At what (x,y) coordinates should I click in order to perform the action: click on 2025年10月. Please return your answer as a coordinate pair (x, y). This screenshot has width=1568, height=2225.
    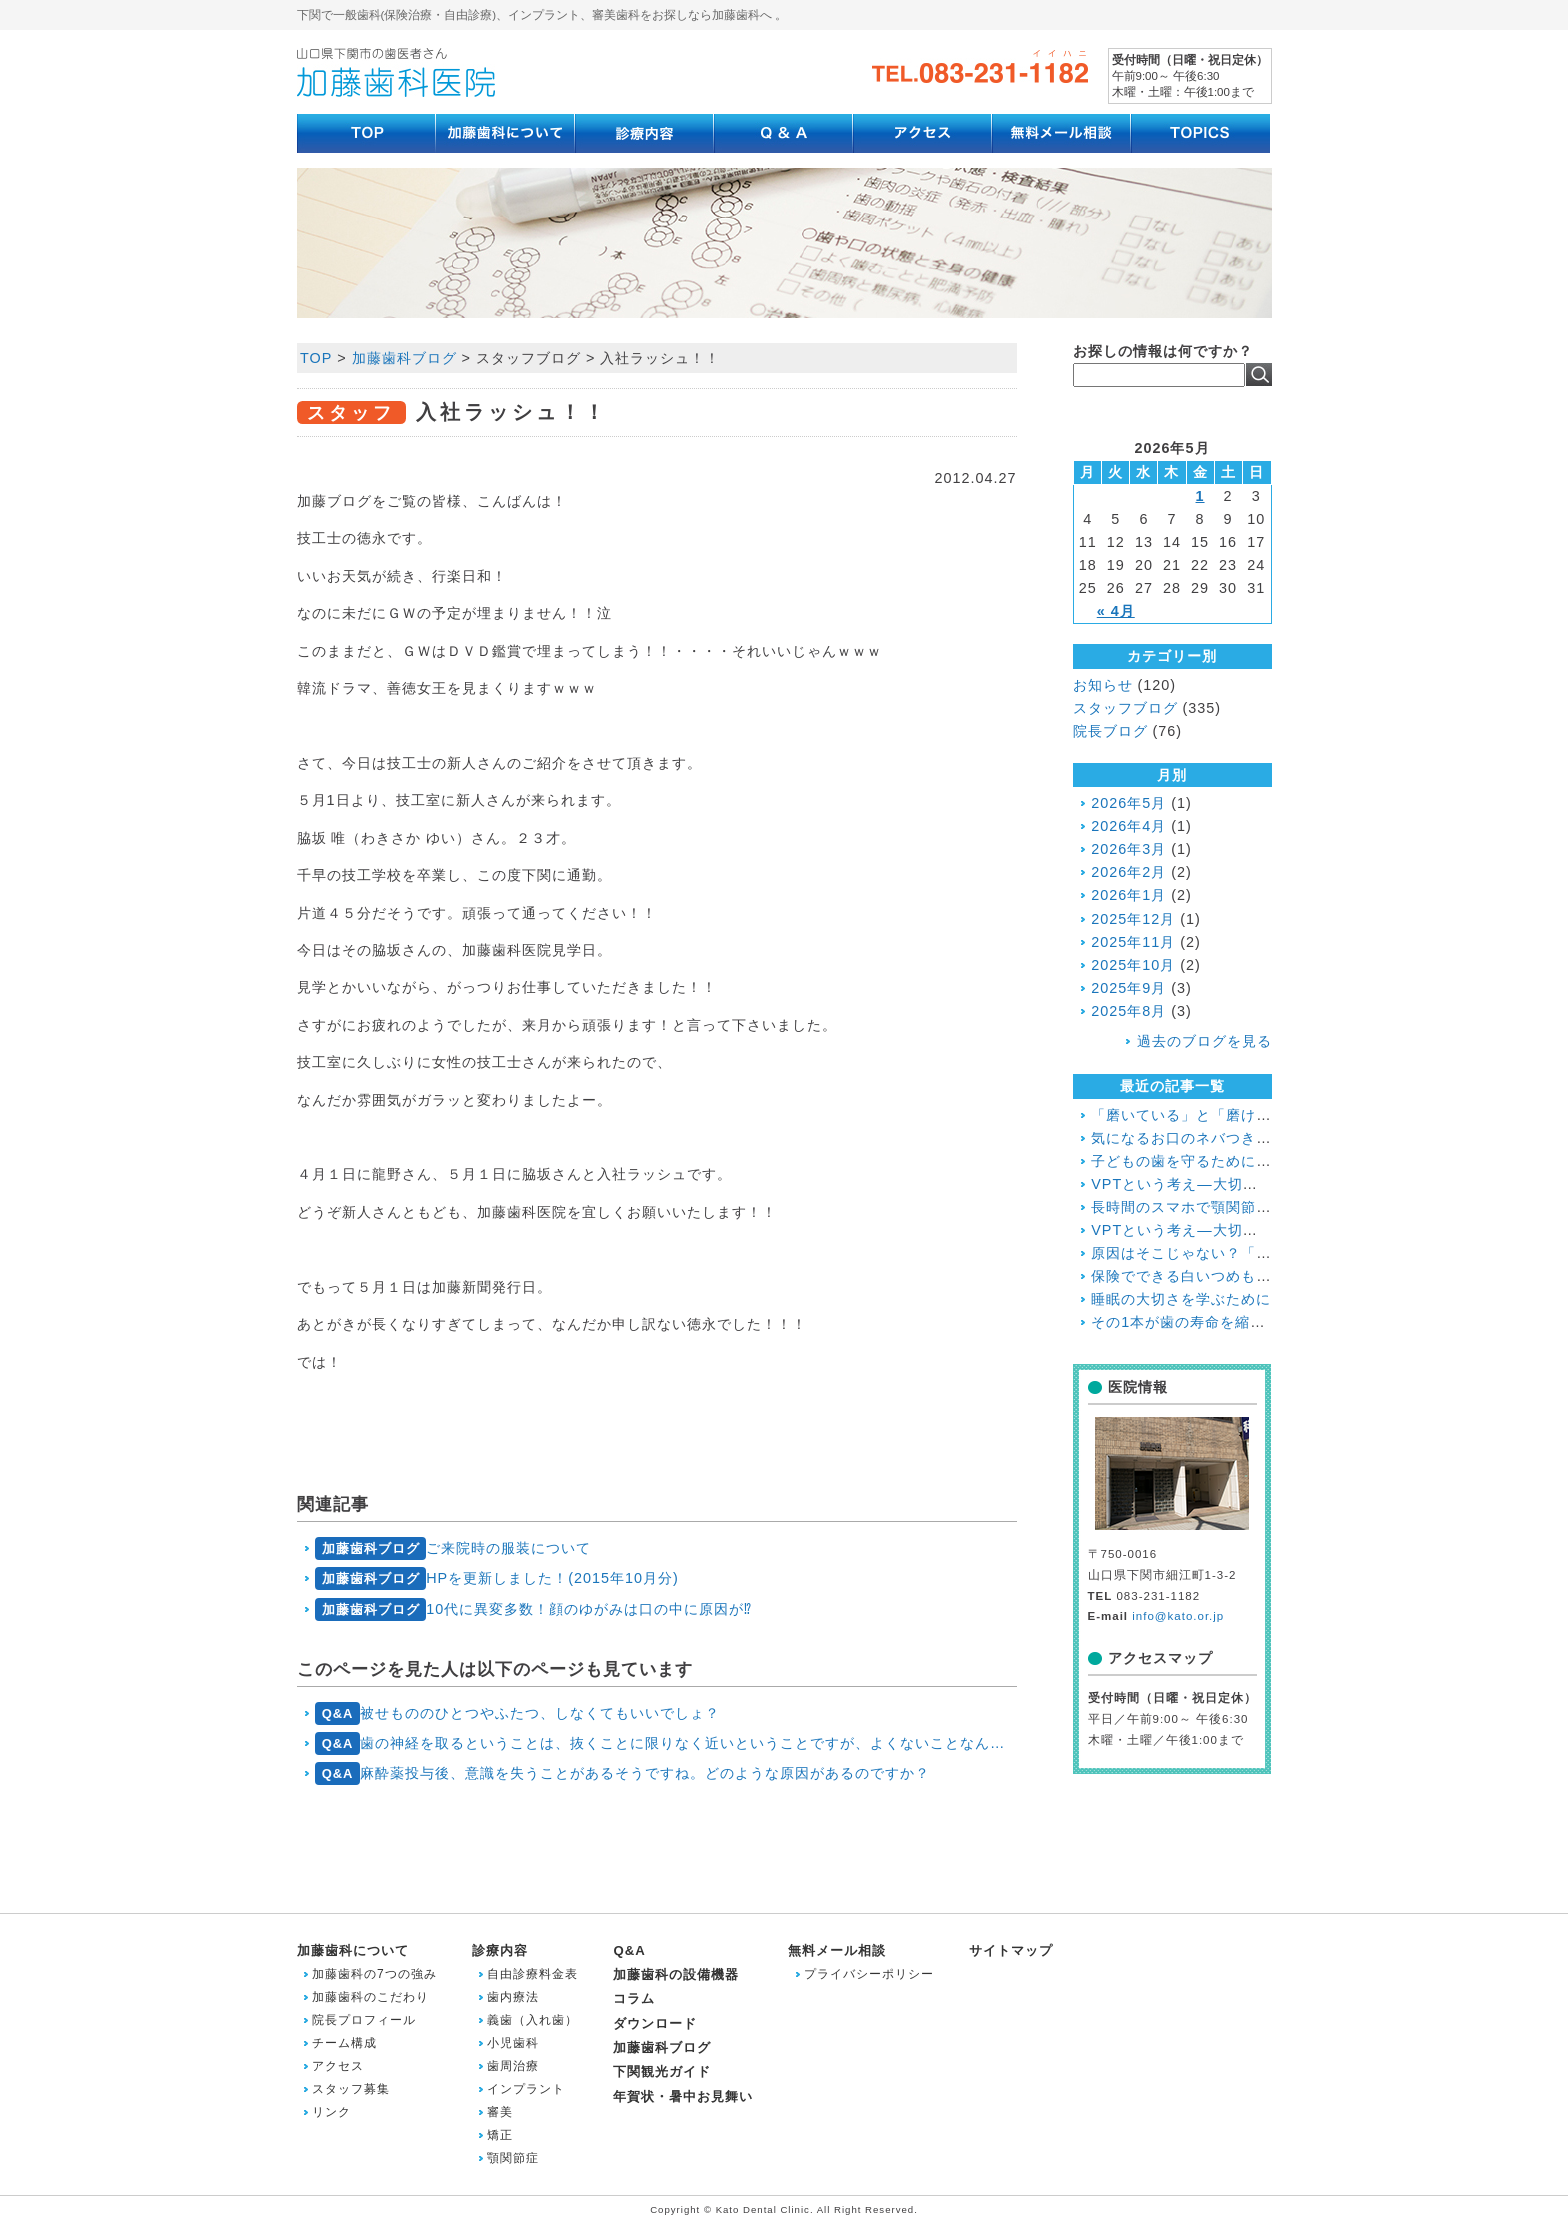
    Looking at the image, I should click on (1133, 965).